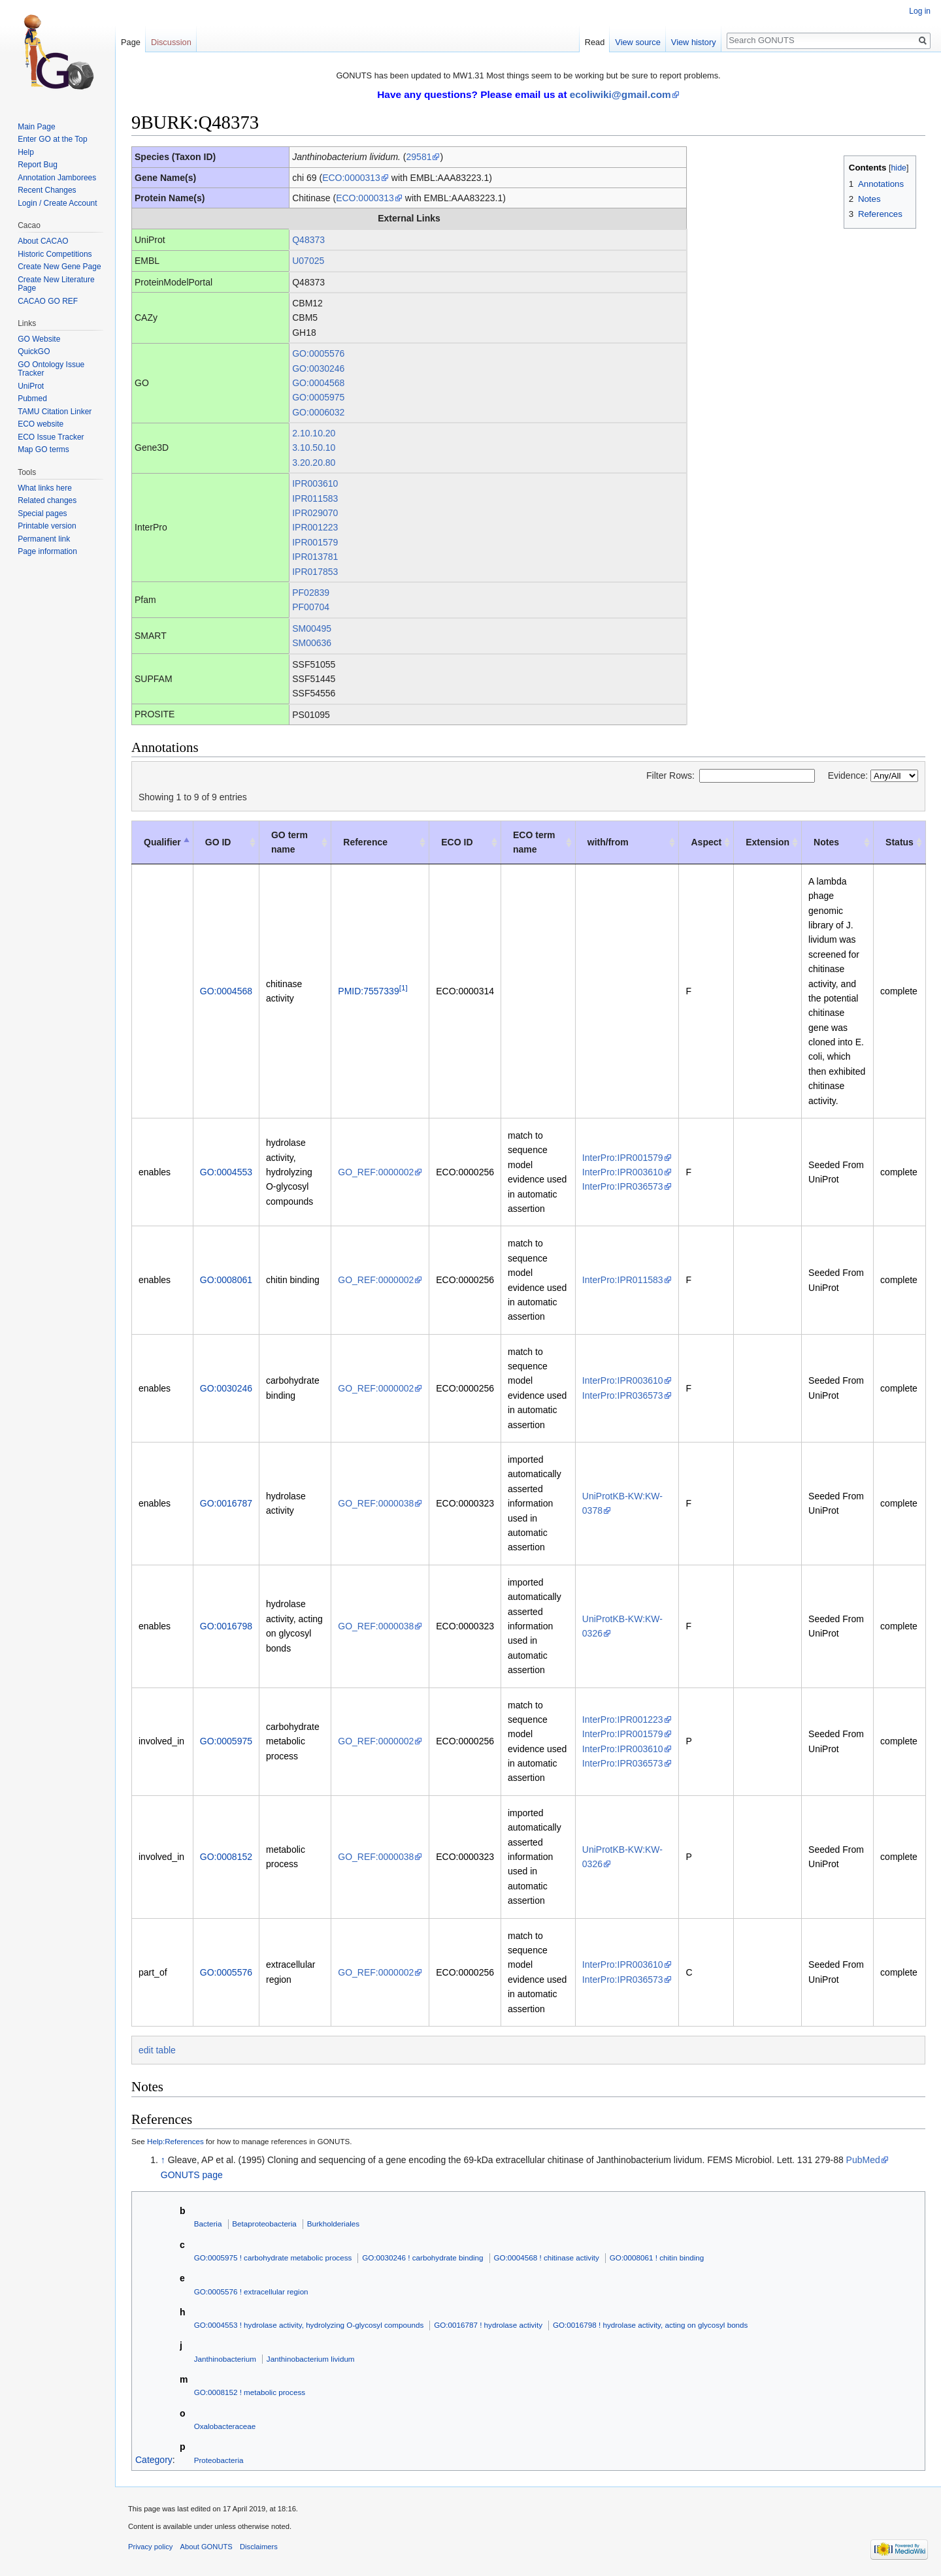 Image resolution: width=941 pixels, height=2576 pixels. I want to click on ECO ID [ECO ID: activate to sort column ascending], so click(456, 842).